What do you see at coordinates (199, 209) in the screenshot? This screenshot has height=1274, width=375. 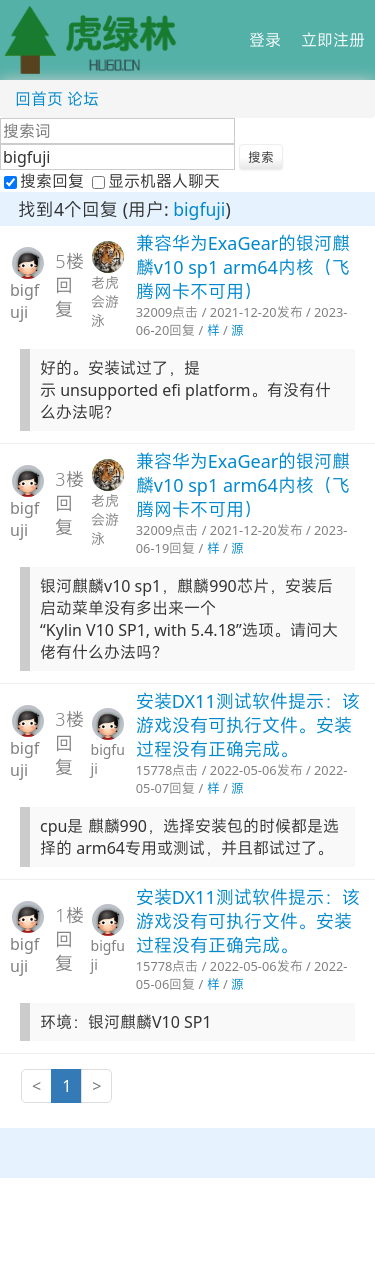 I see `bigfuji` at bounding box center [199, 209].